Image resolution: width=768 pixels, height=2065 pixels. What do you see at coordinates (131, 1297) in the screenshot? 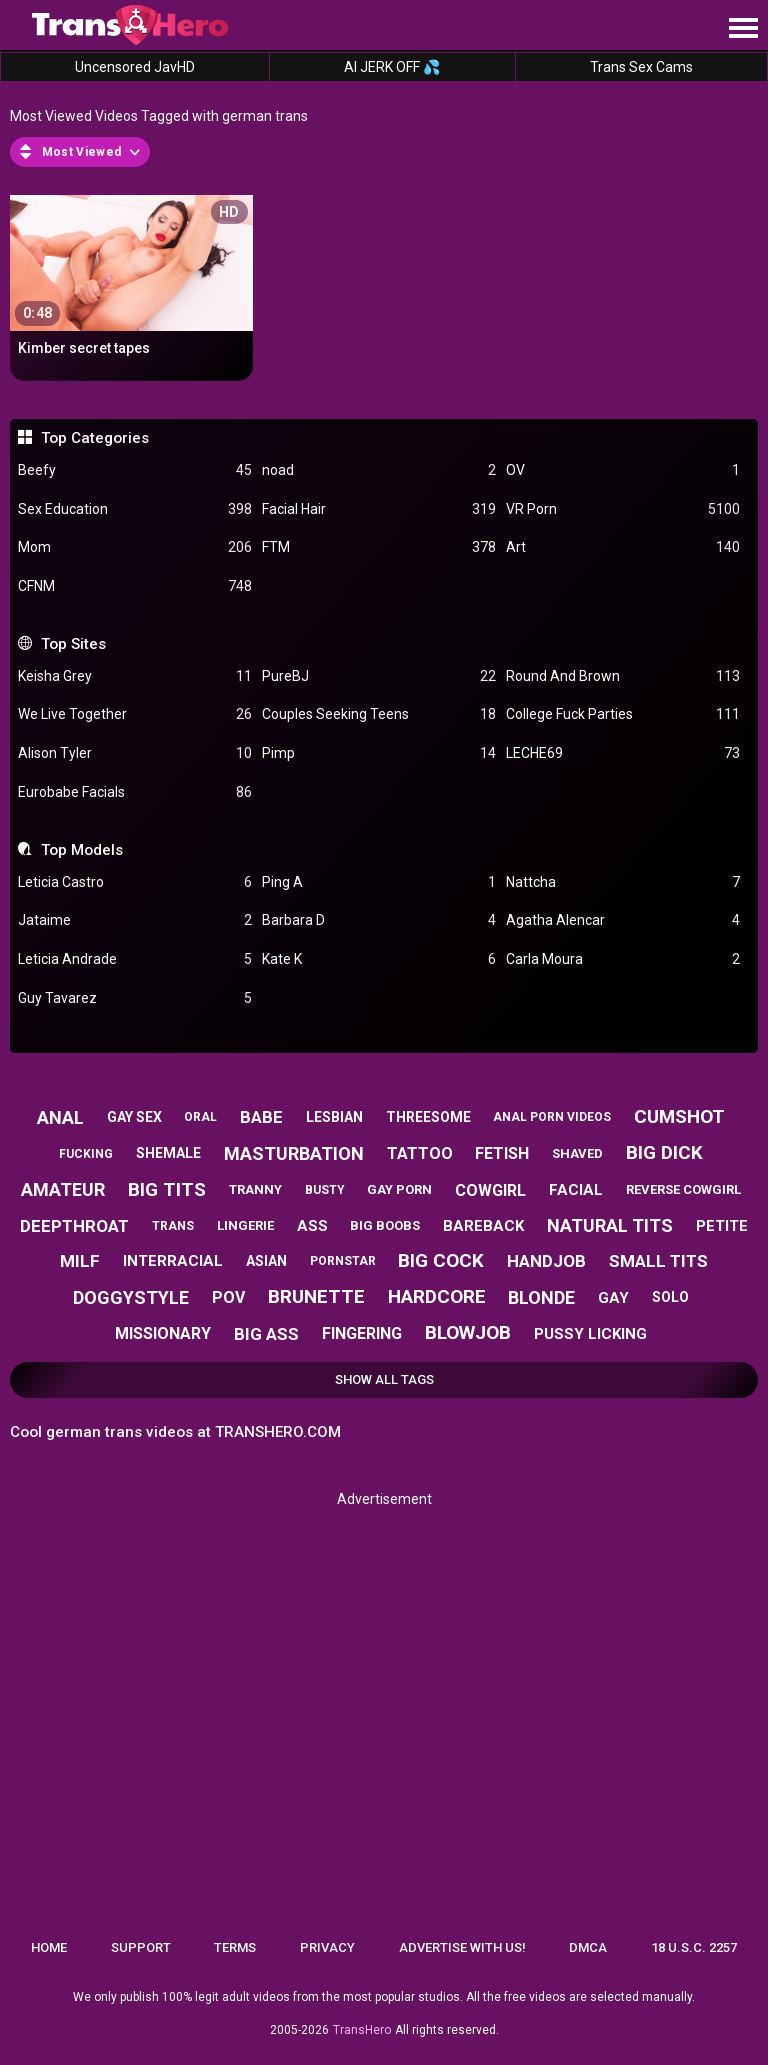
I see `doggystyle` at bounding box center [131, 1297].